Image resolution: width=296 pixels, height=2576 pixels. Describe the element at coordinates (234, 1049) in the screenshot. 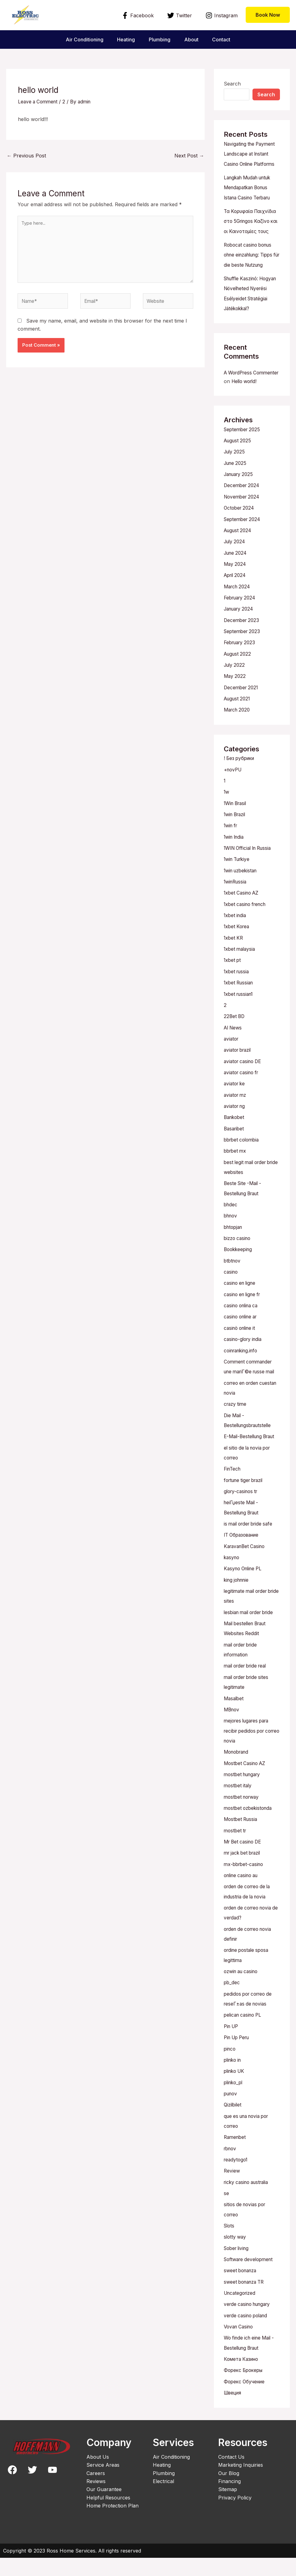

I see `AI News` at that location.